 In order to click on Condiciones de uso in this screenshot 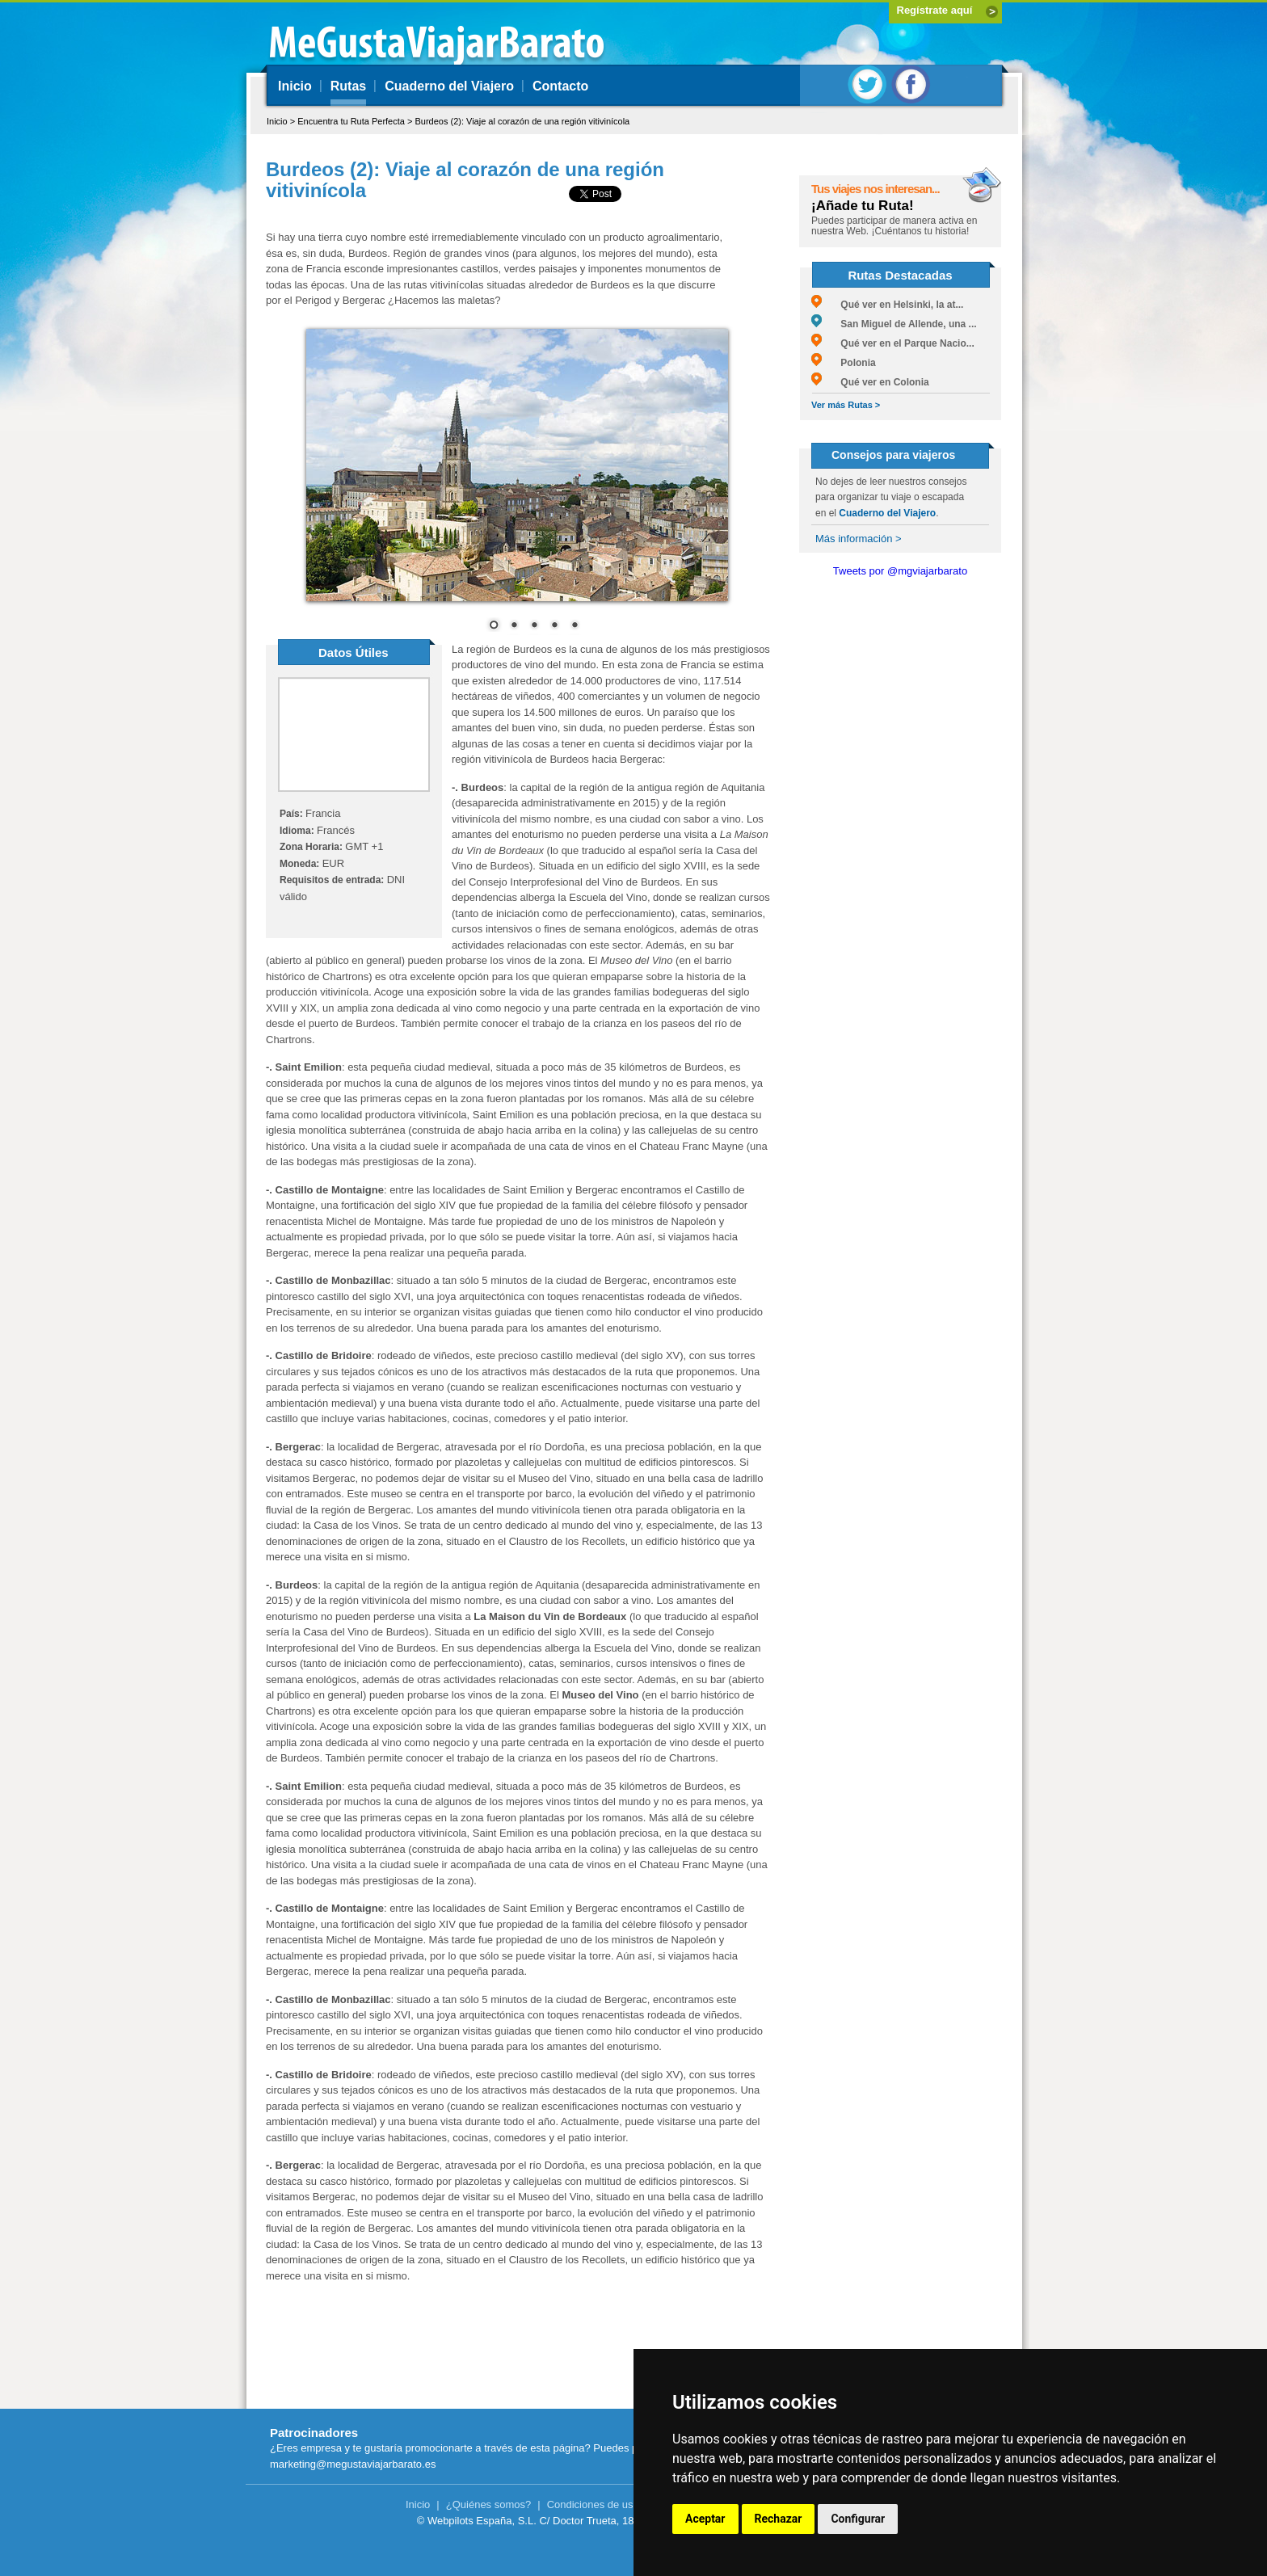, I will do `click(593, 2504)`.